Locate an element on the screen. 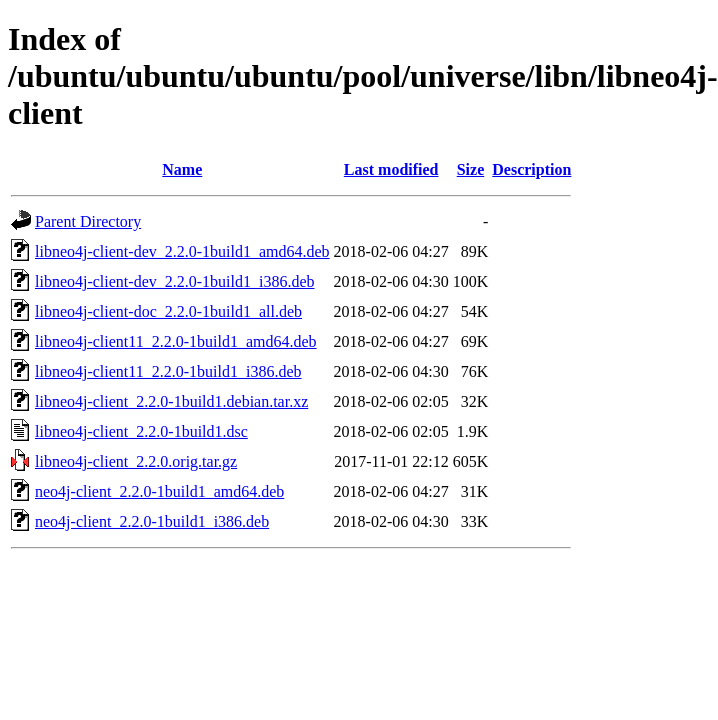  Size is located at coordinates (471, 169).